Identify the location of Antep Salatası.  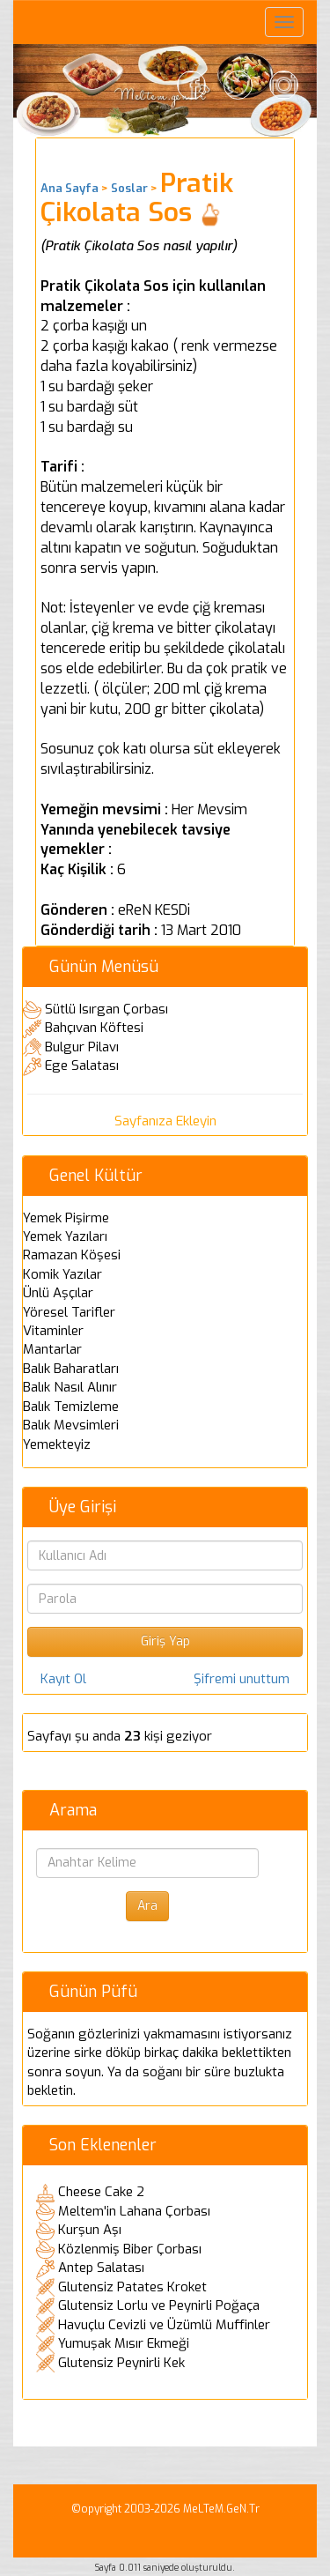
(101, 2267).